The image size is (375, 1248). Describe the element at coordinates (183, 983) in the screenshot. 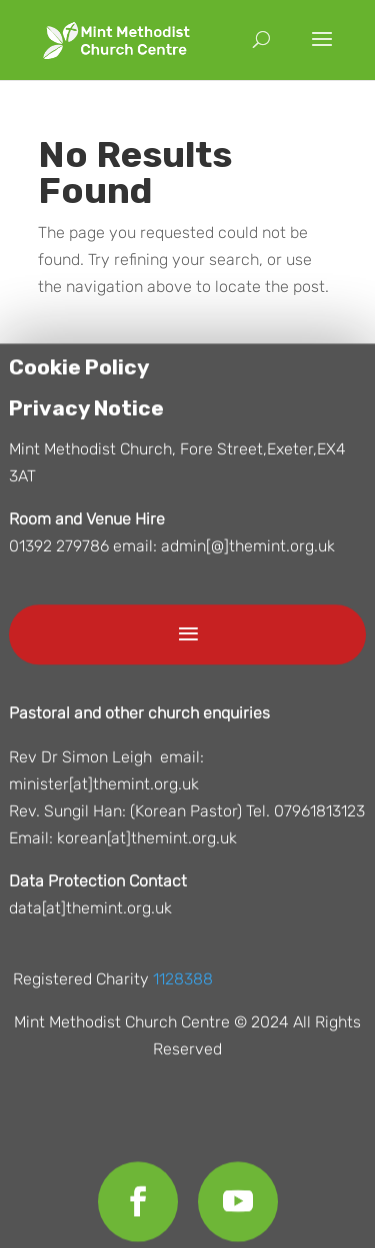

I see `1128388` at that location.